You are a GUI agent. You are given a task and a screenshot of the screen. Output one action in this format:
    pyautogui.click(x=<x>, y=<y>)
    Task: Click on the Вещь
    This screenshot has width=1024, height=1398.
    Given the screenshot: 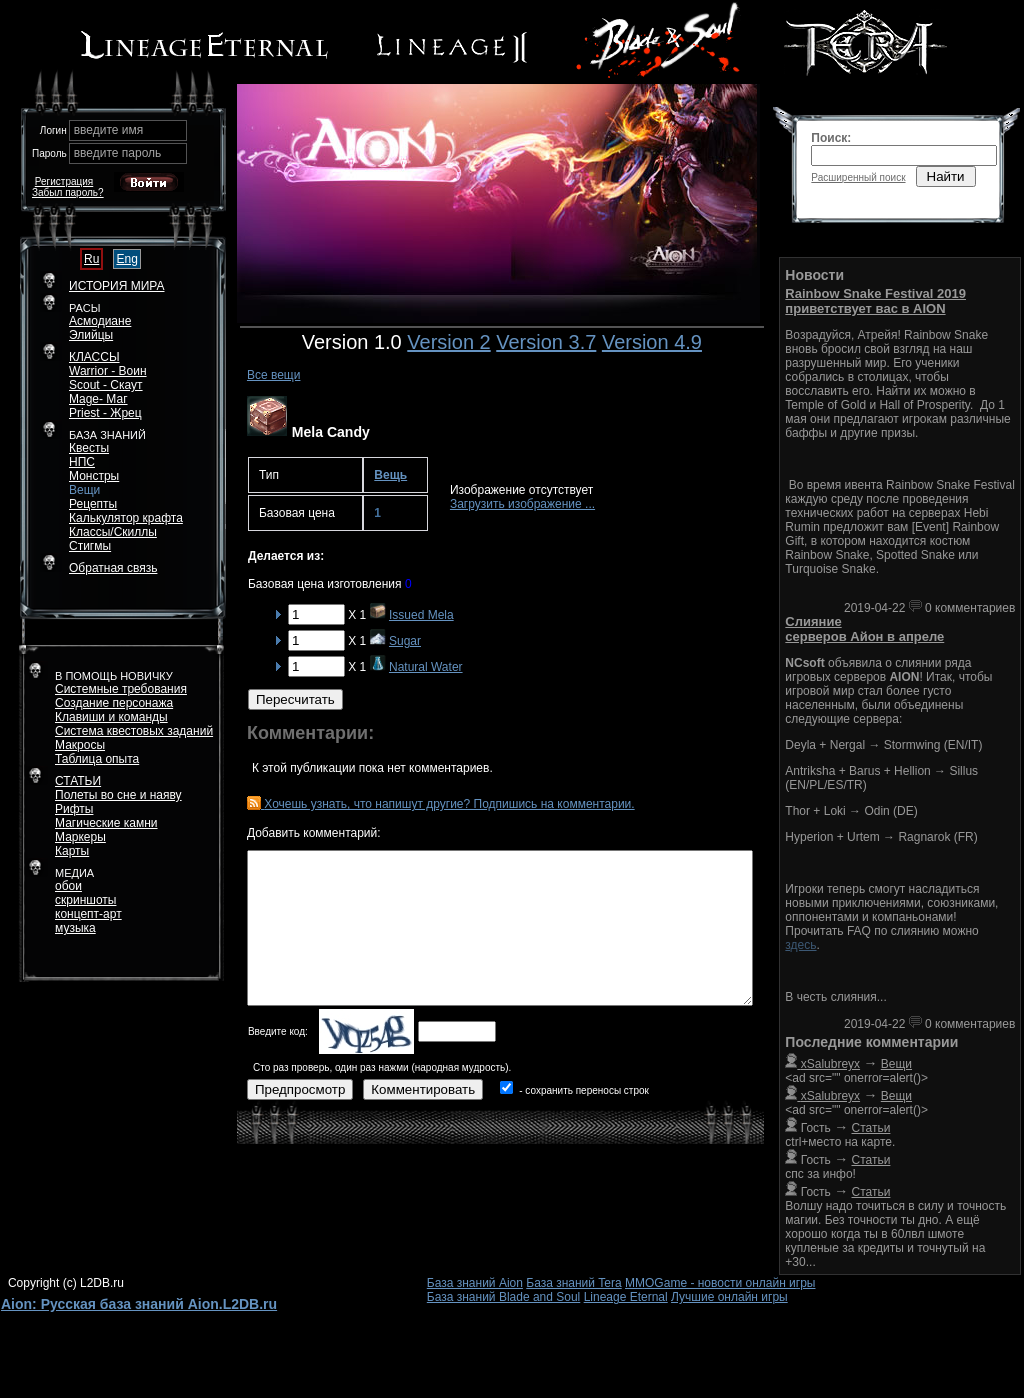 What is the action you would take?
    pyautogui.click(x=390, y=475)
    